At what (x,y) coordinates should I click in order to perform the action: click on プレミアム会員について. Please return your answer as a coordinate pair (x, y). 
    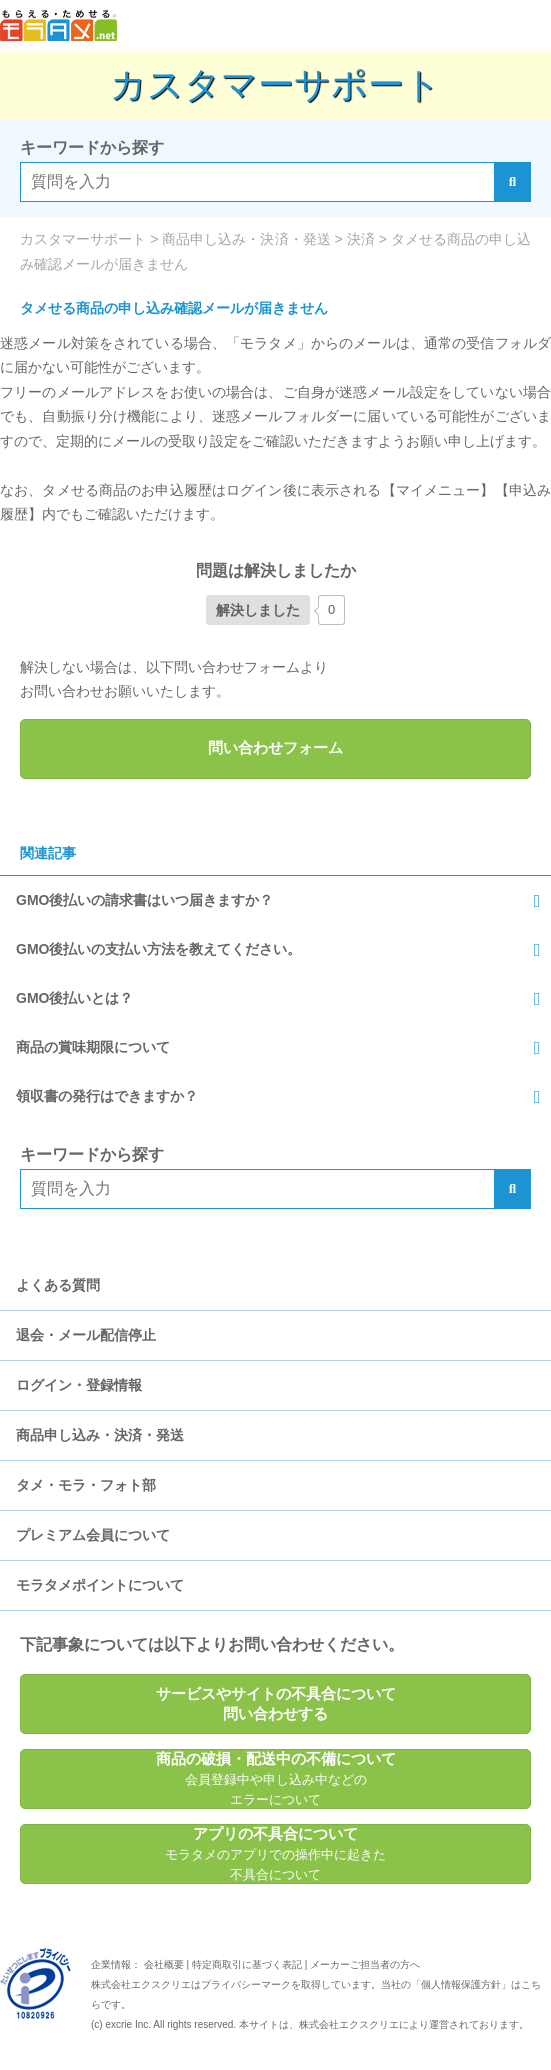
    Looking at the image, I should click on (93, 1535).